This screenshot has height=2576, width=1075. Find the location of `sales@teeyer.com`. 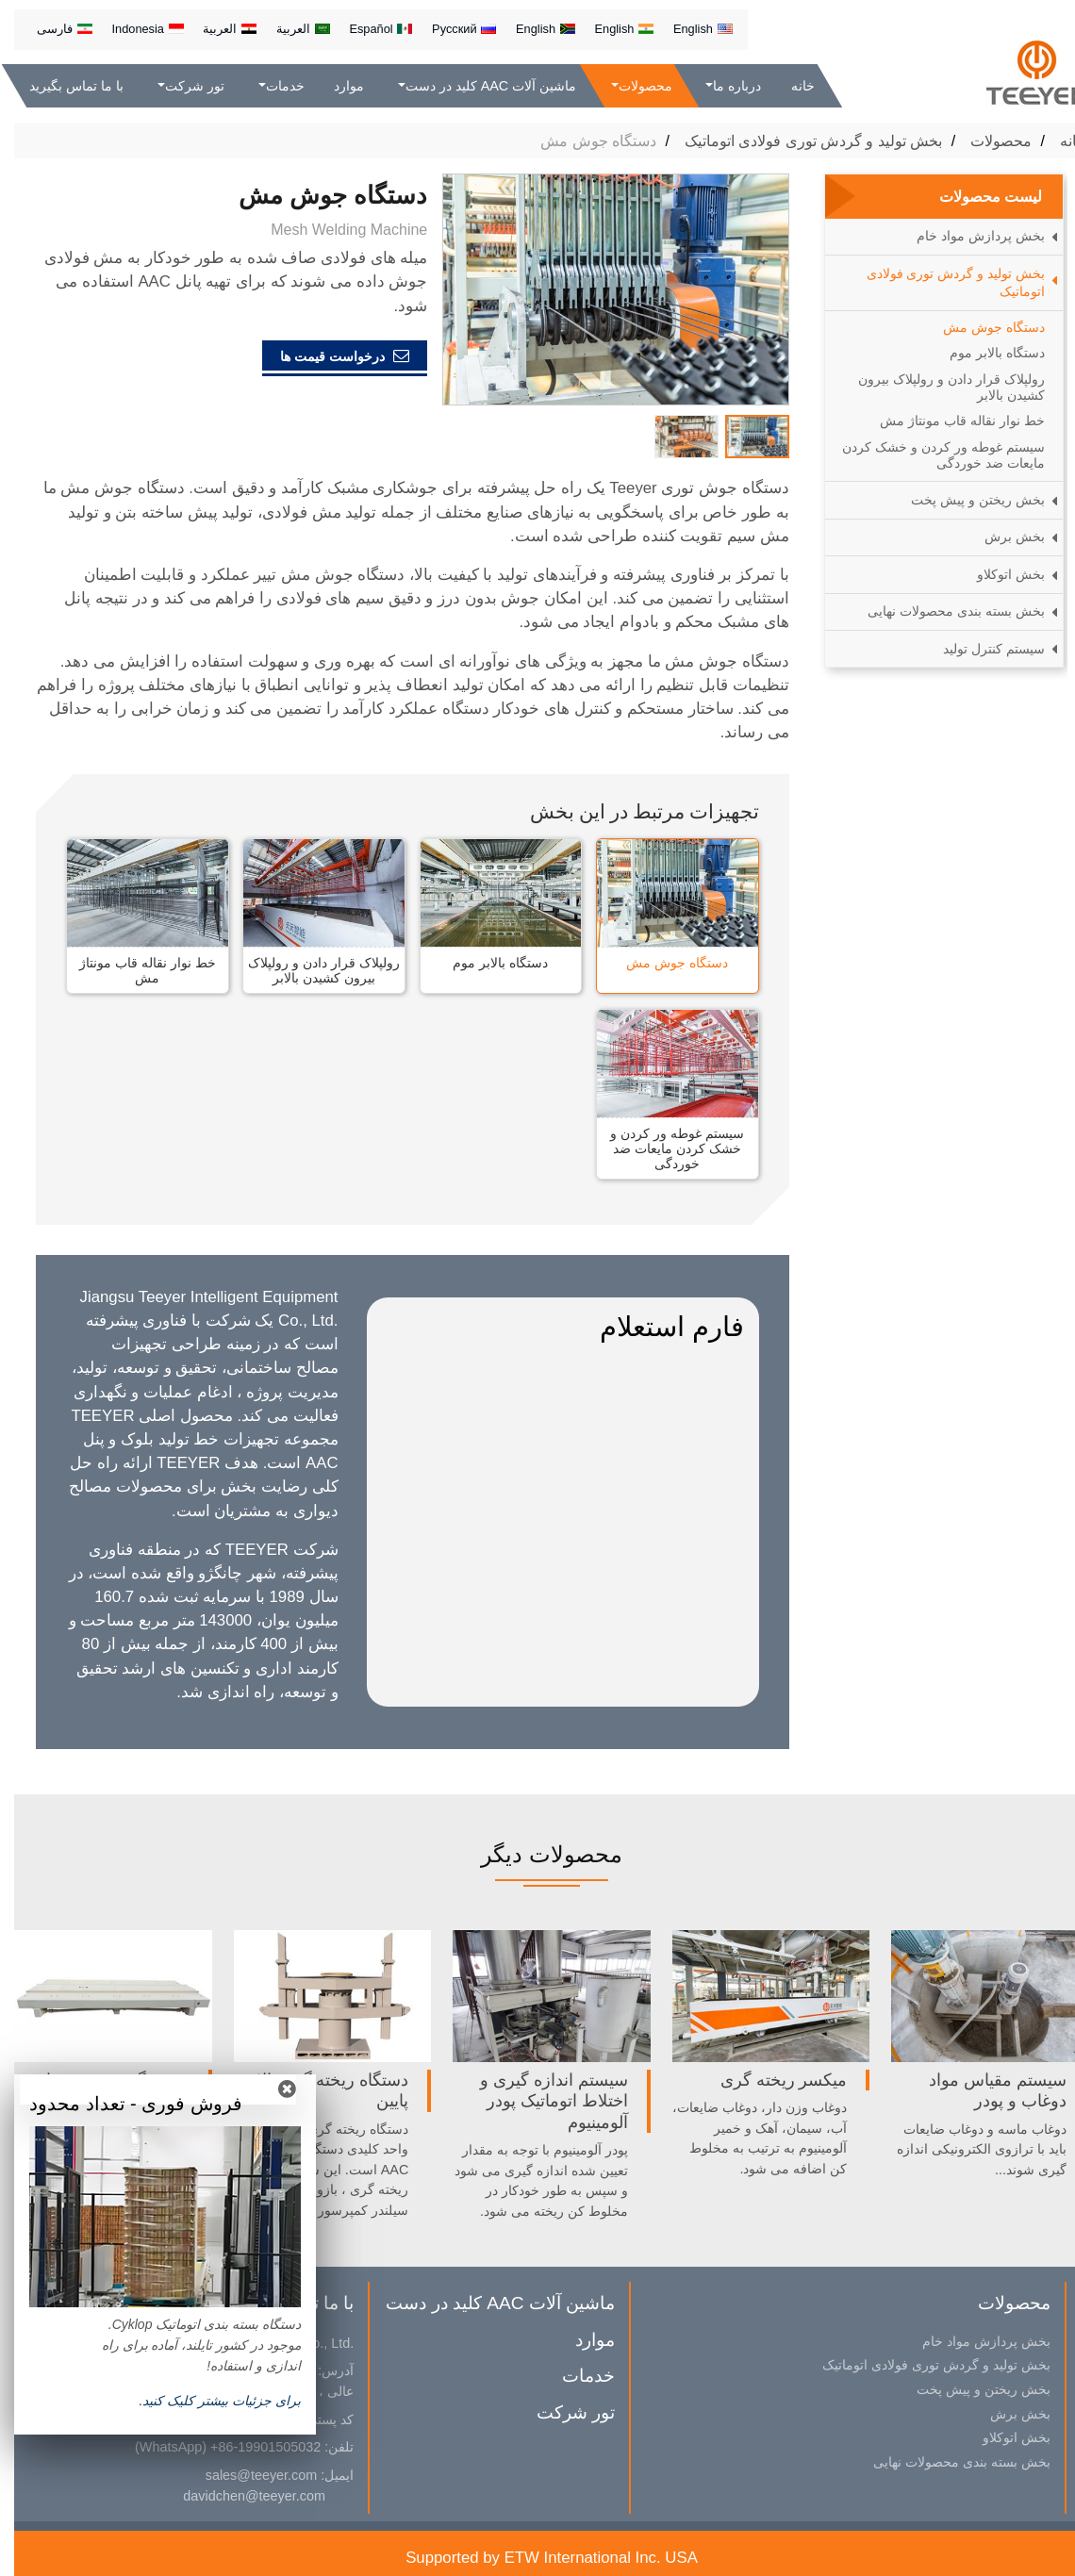

sales@teeyer.com is located at coordinates (247, 2475).